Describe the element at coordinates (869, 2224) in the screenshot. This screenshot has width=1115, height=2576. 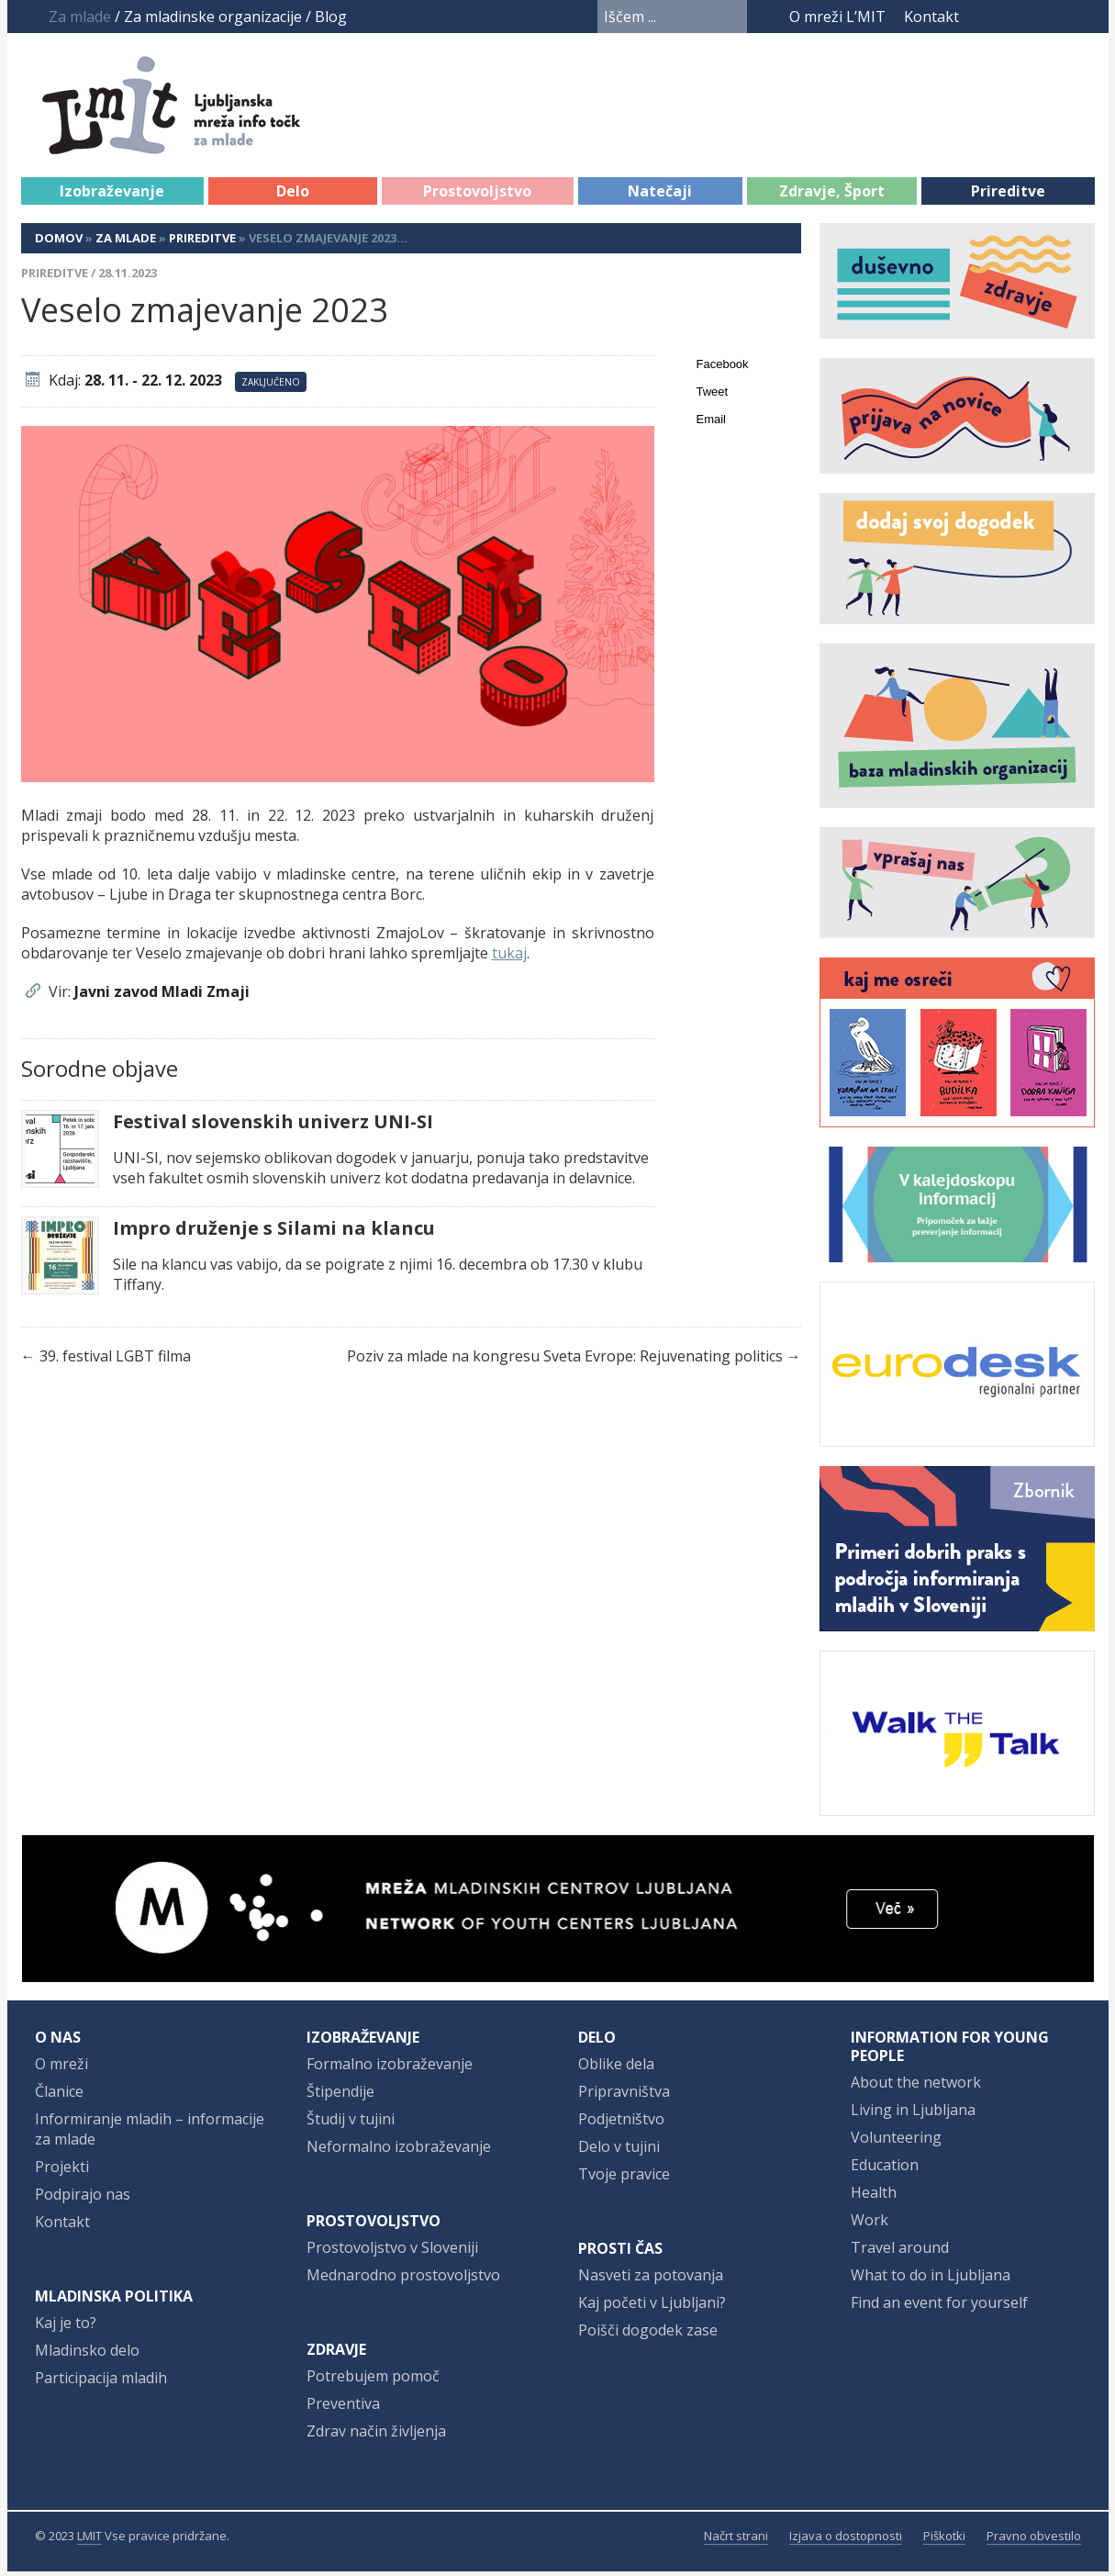
I see `Work` at that location.